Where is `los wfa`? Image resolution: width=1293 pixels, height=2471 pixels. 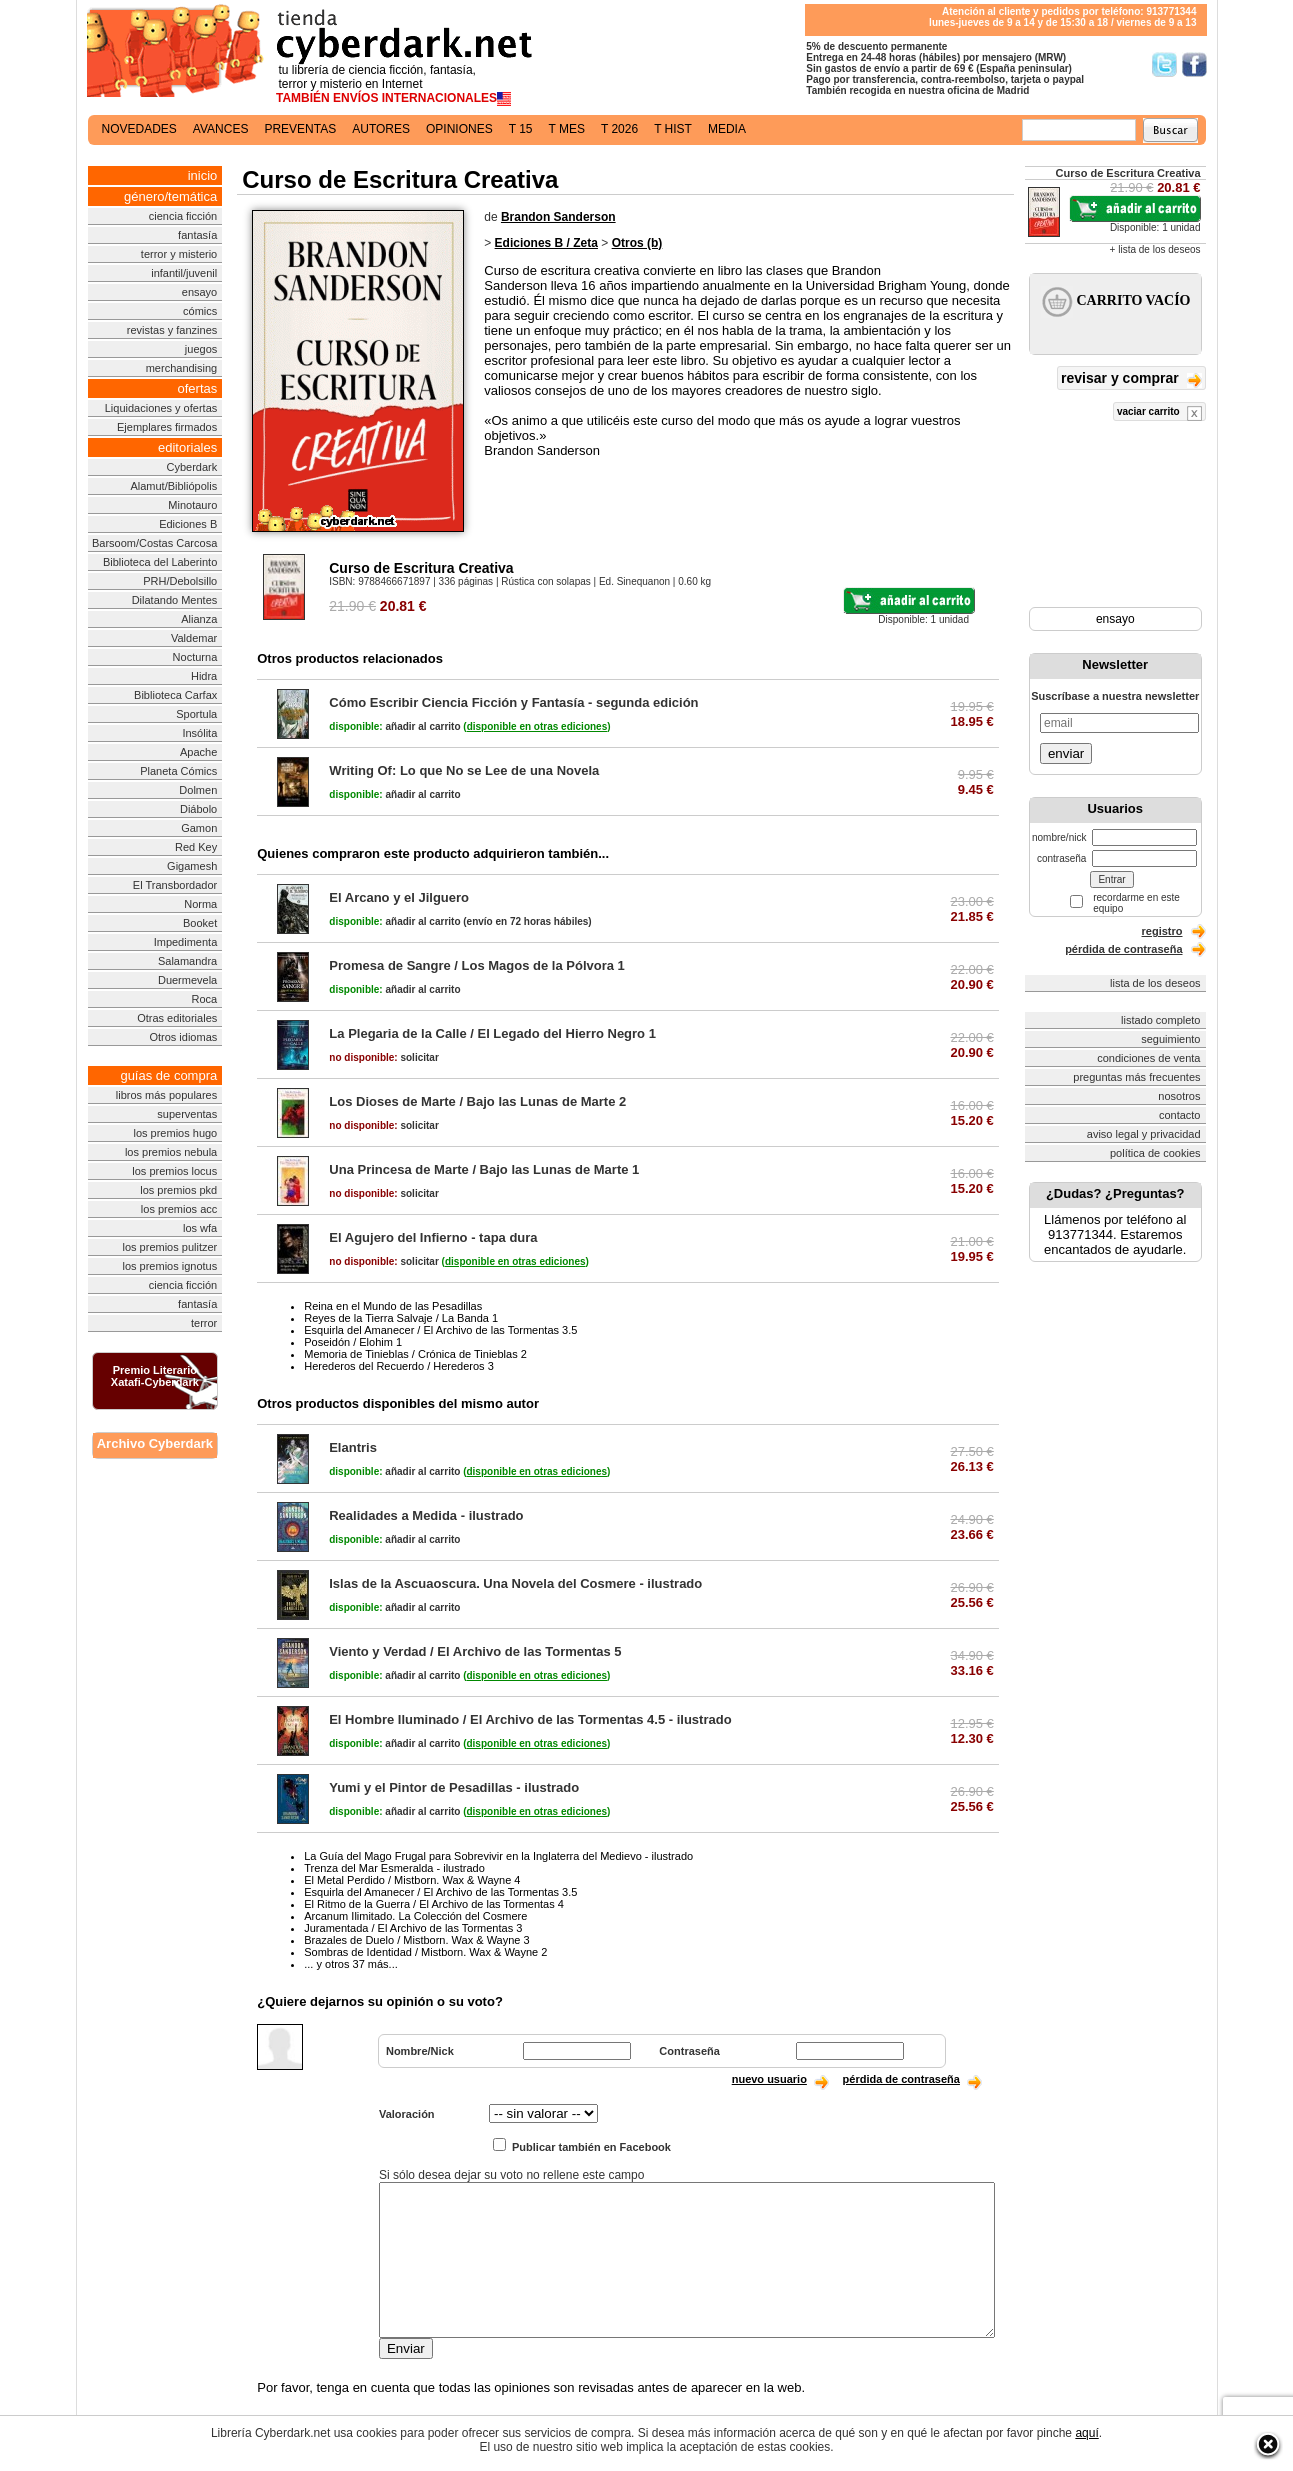 los wfa is located at coordinates (200, 1228).